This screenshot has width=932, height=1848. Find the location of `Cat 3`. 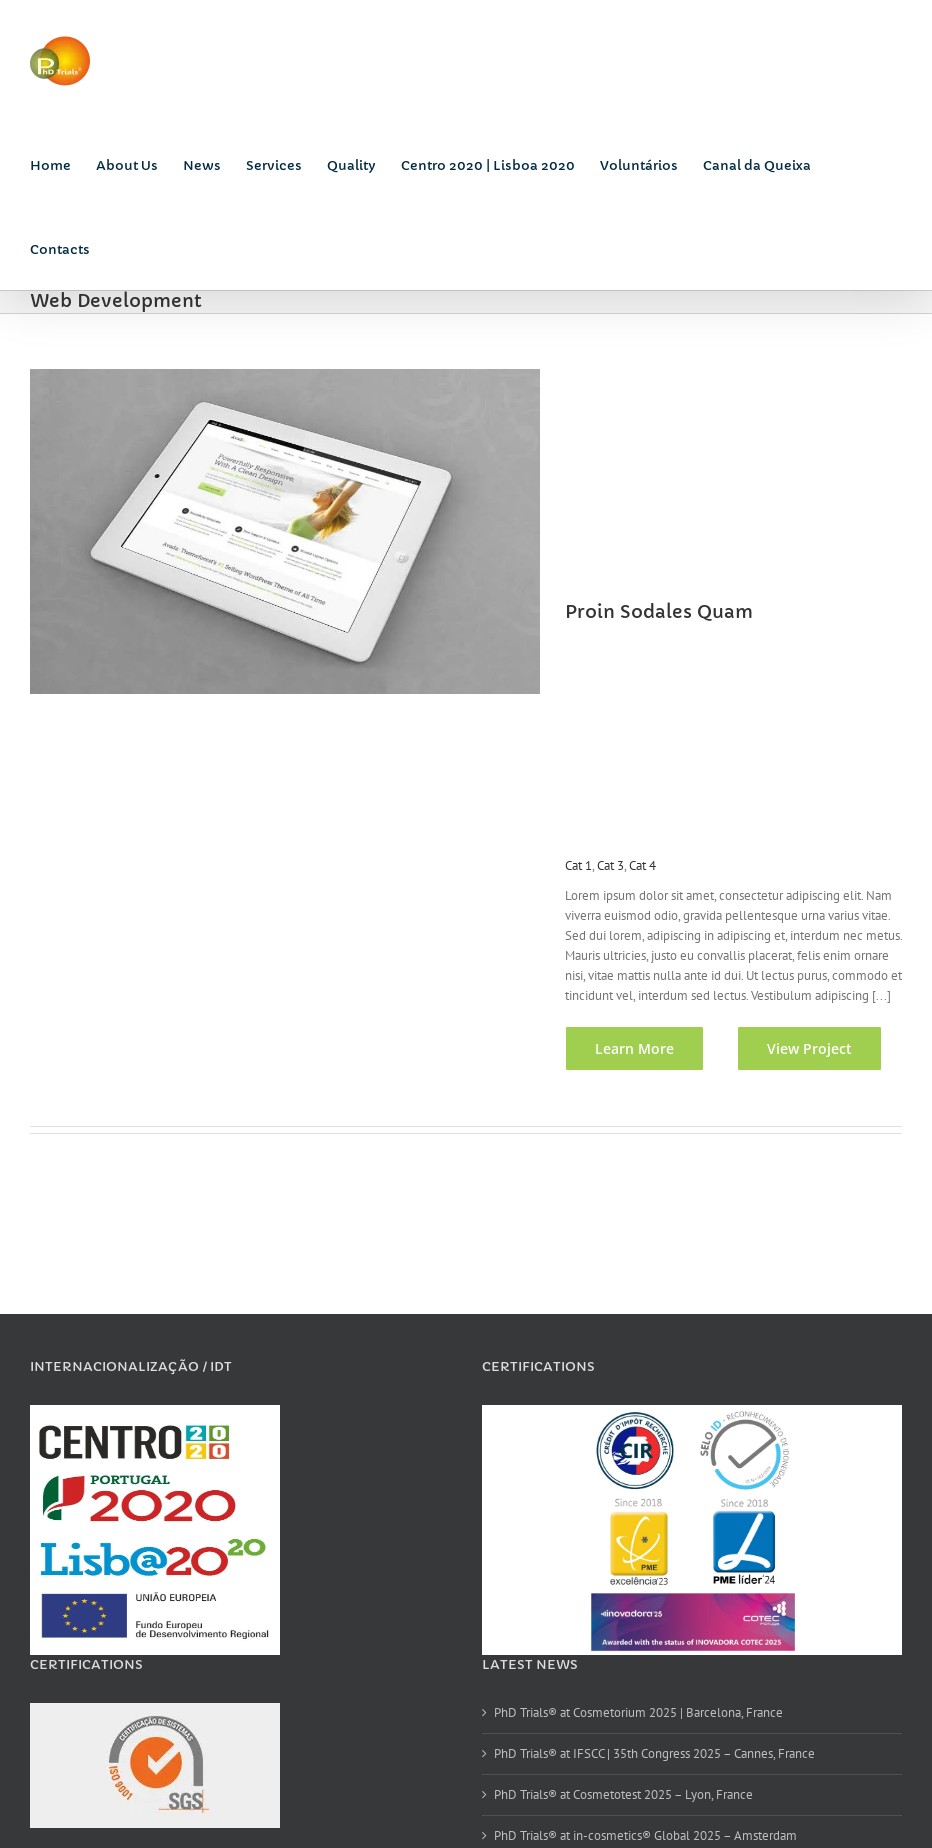

Cat 3 is located at coordinates (604, 865).